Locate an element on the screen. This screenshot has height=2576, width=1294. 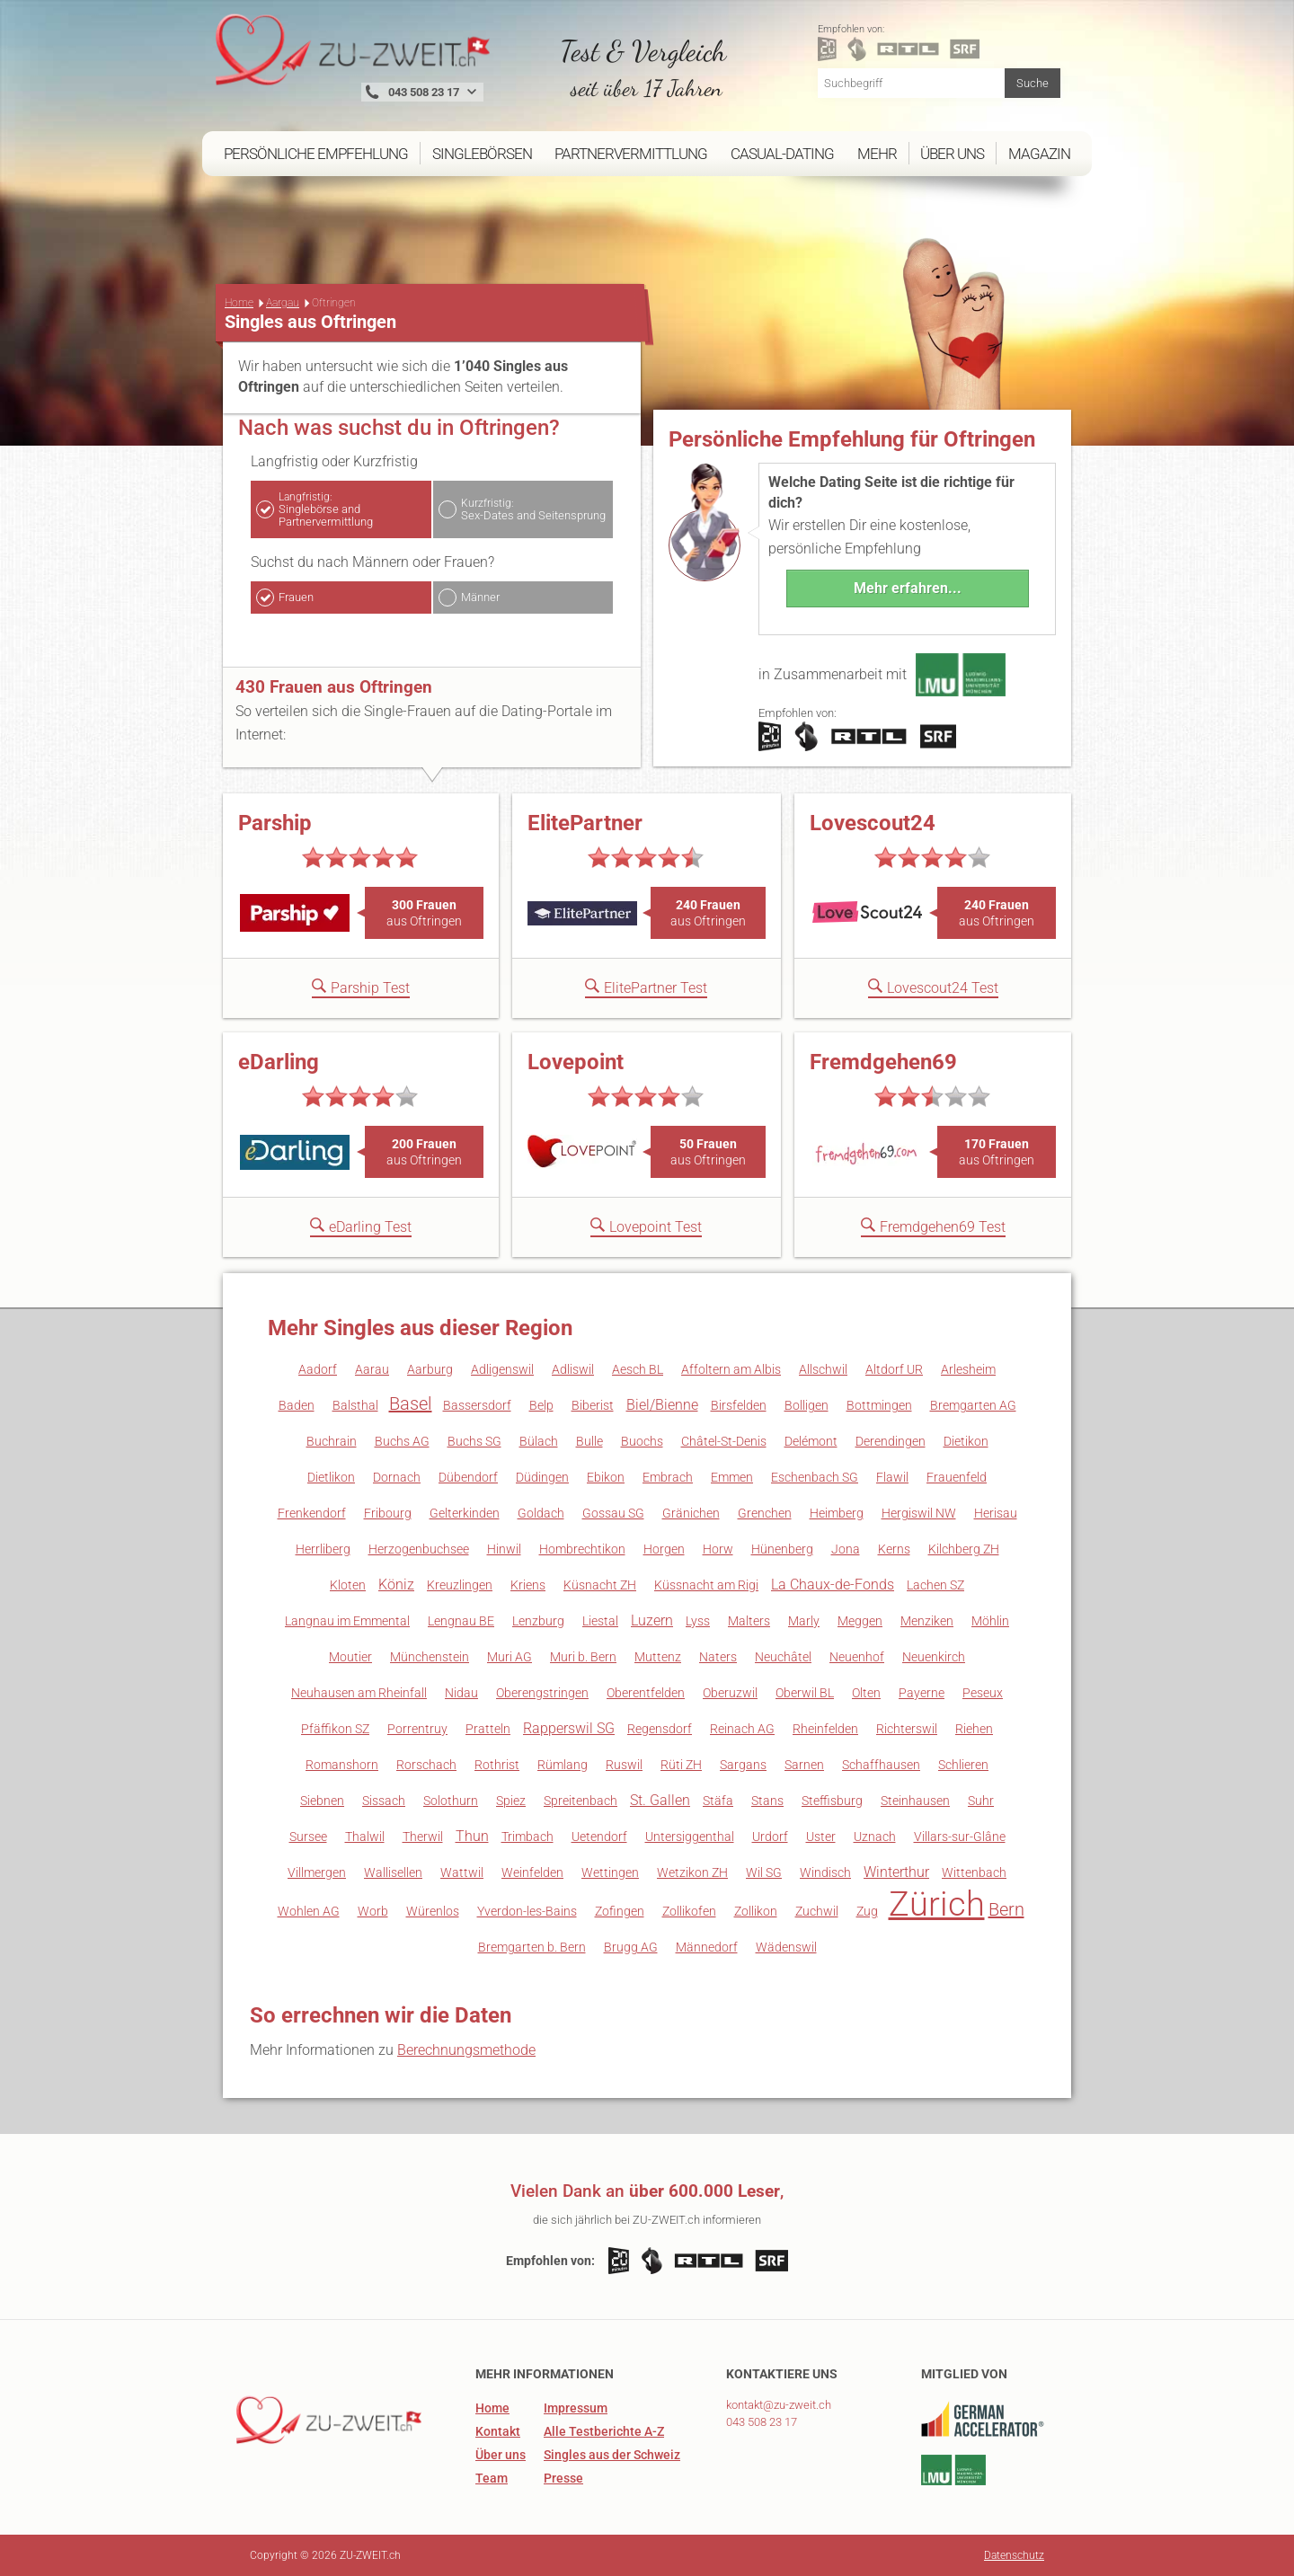
Langnau im Emmental is located at coordinates (347, 1621).